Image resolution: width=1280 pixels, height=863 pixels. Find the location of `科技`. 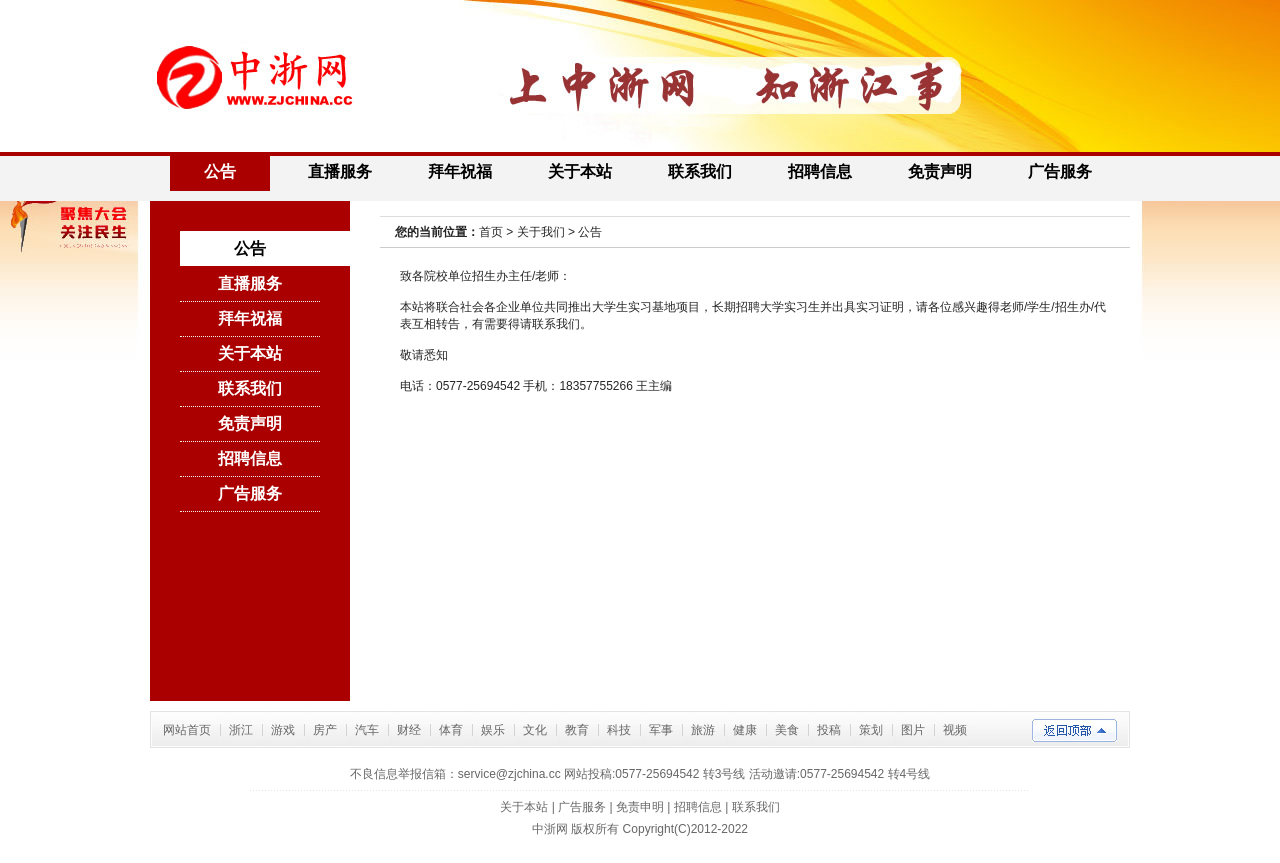

科技 is located at coordinates (619, 730).